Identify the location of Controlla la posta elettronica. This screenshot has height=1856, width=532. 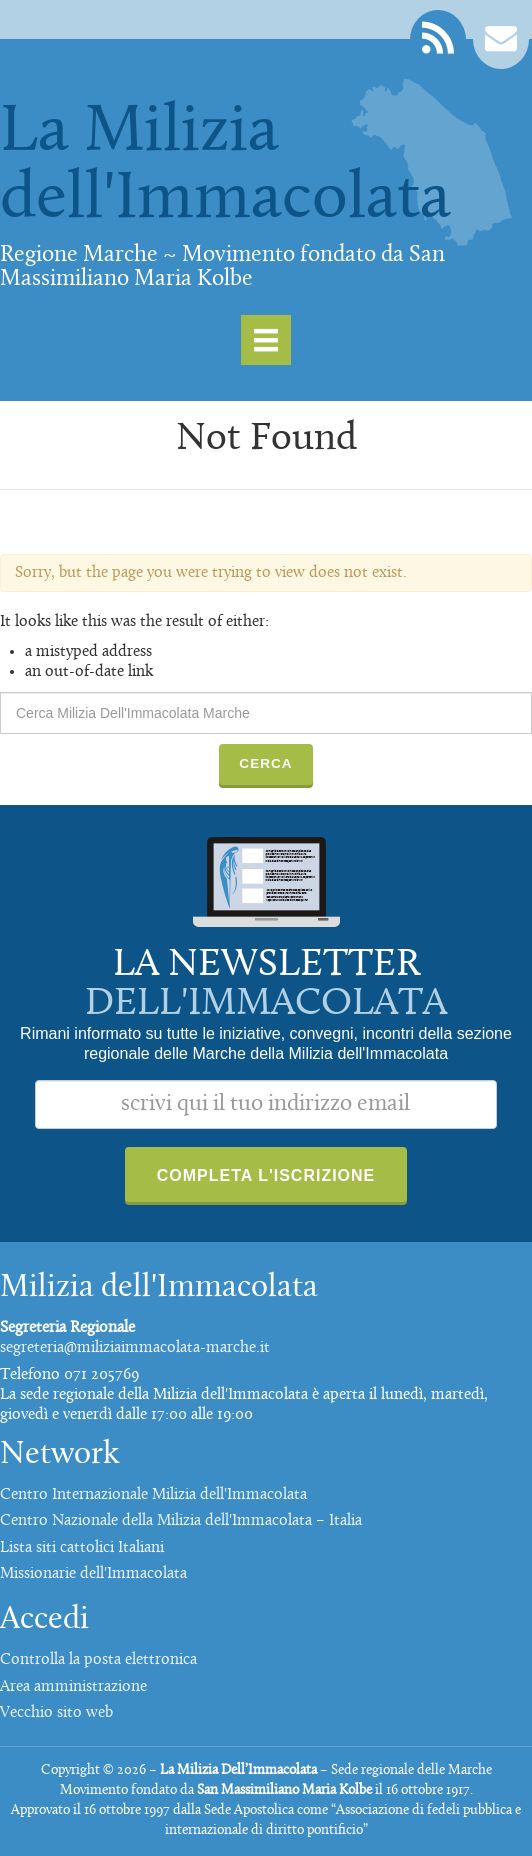
(98, 1660).